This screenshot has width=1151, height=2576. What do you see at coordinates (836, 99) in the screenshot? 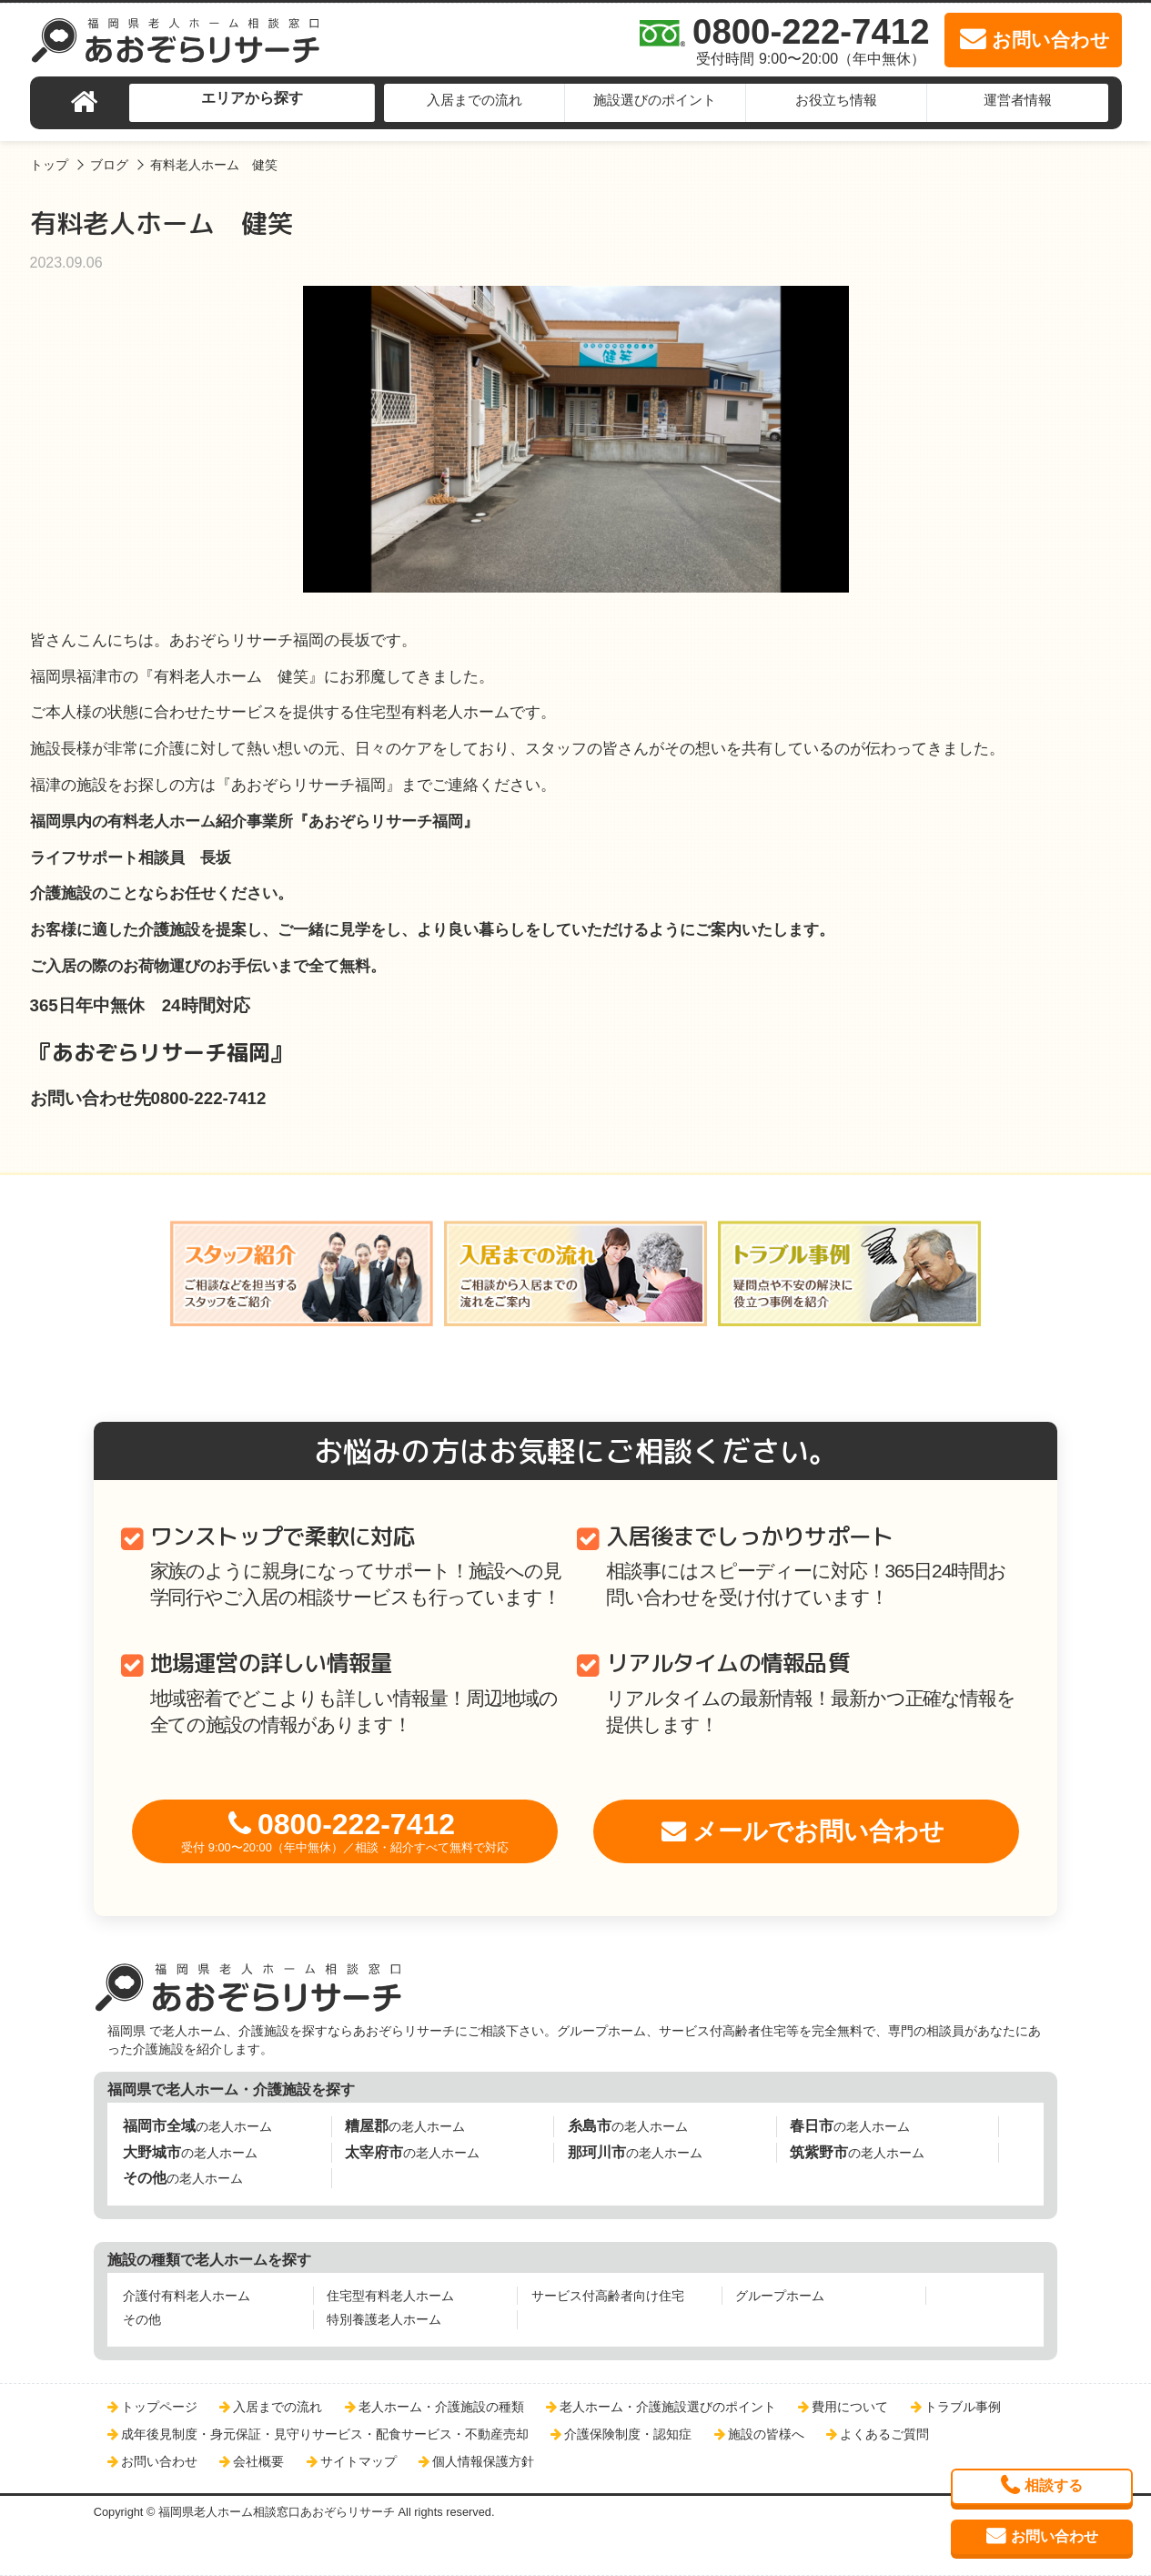
I see `お役立ち情報` at bounding box center [836, 99].